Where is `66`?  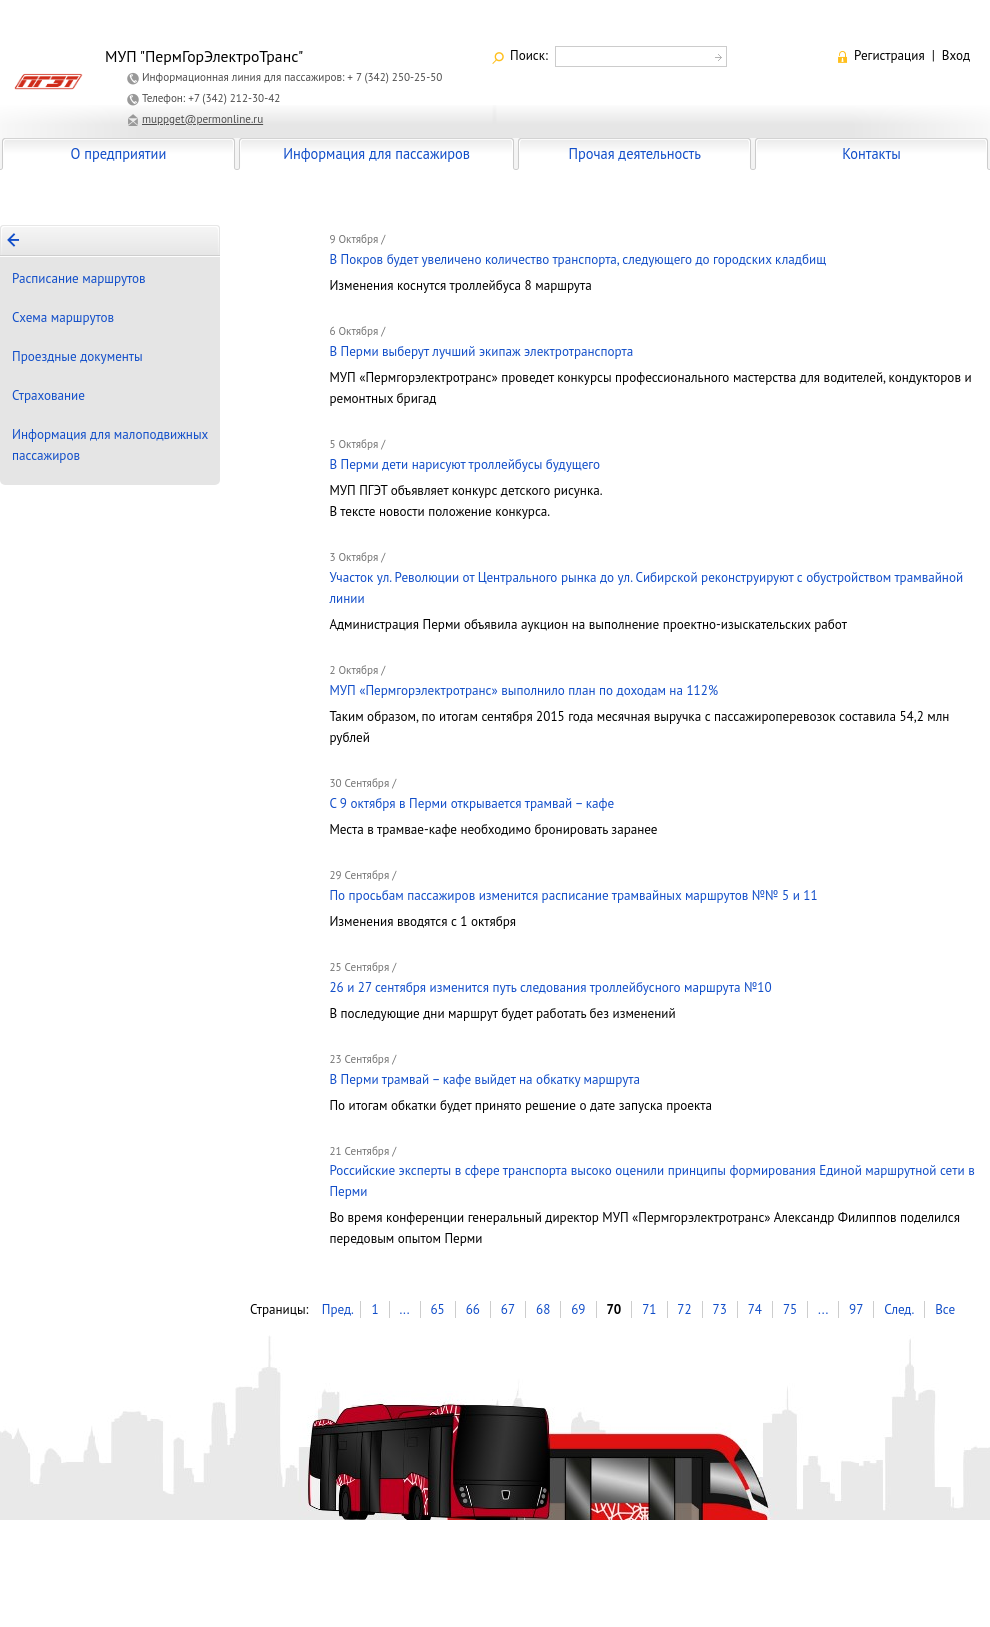
66 is located at coordinates (473, 1309).